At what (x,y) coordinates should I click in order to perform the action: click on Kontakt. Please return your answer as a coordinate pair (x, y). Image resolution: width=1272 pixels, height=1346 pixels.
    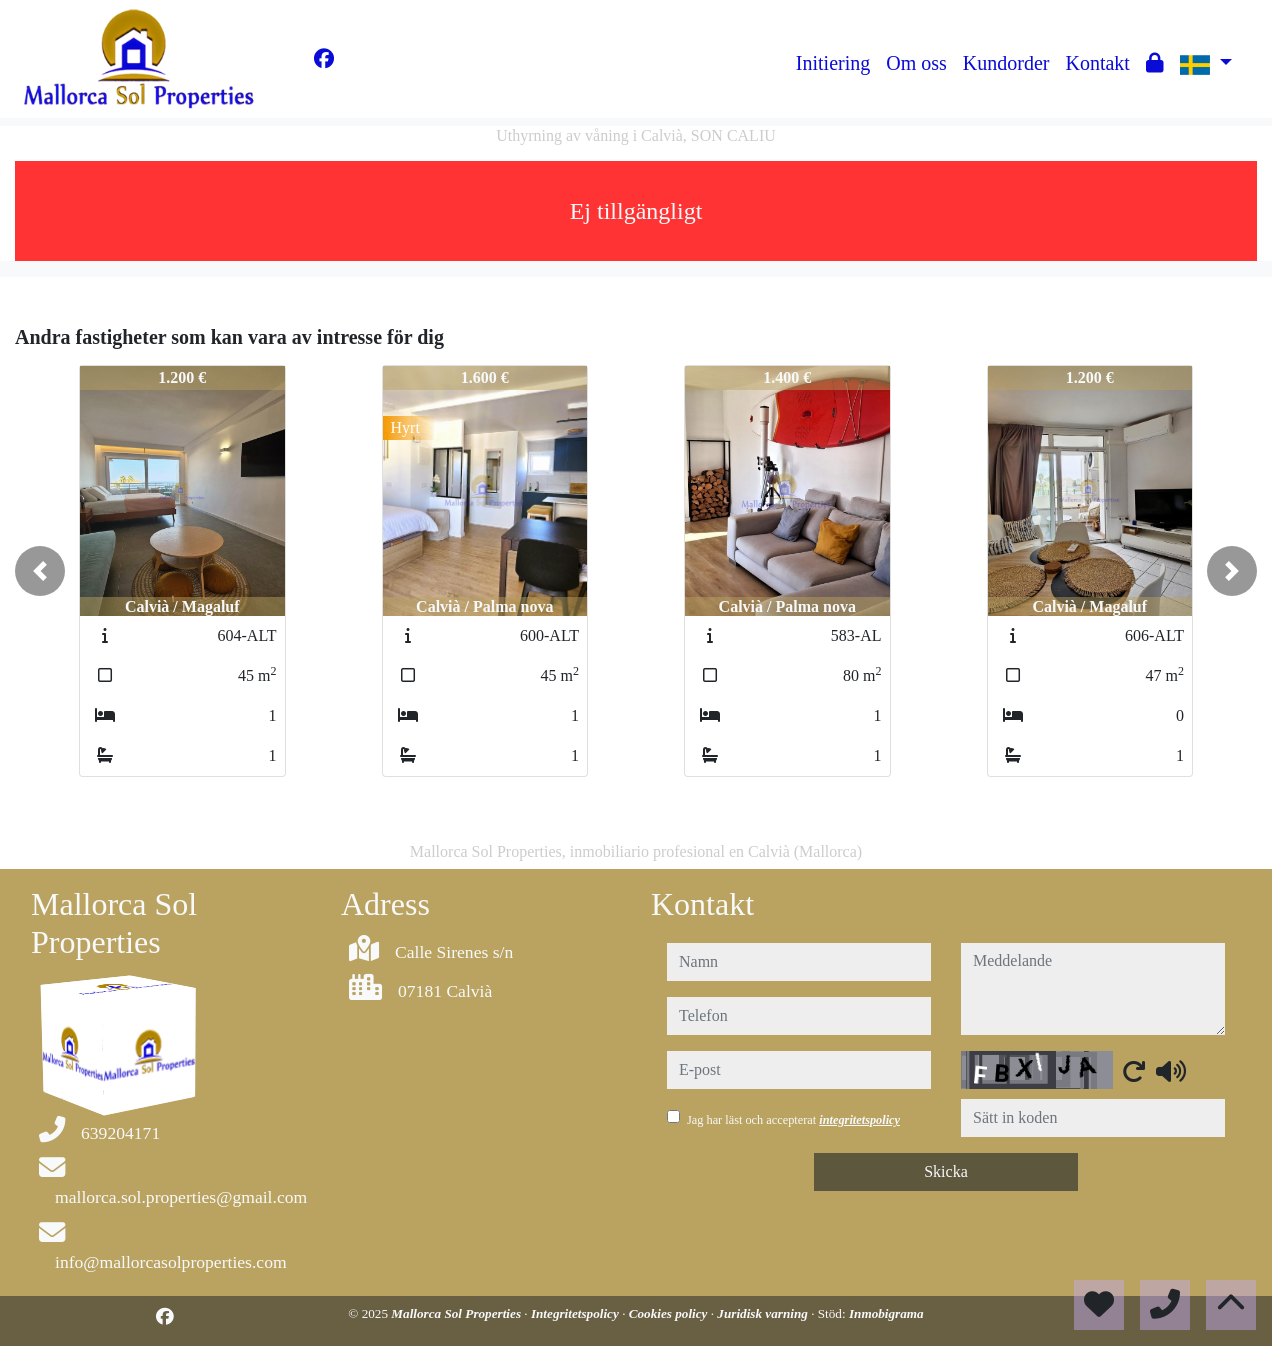
    Looking at the image, I should click on (1097, 63).